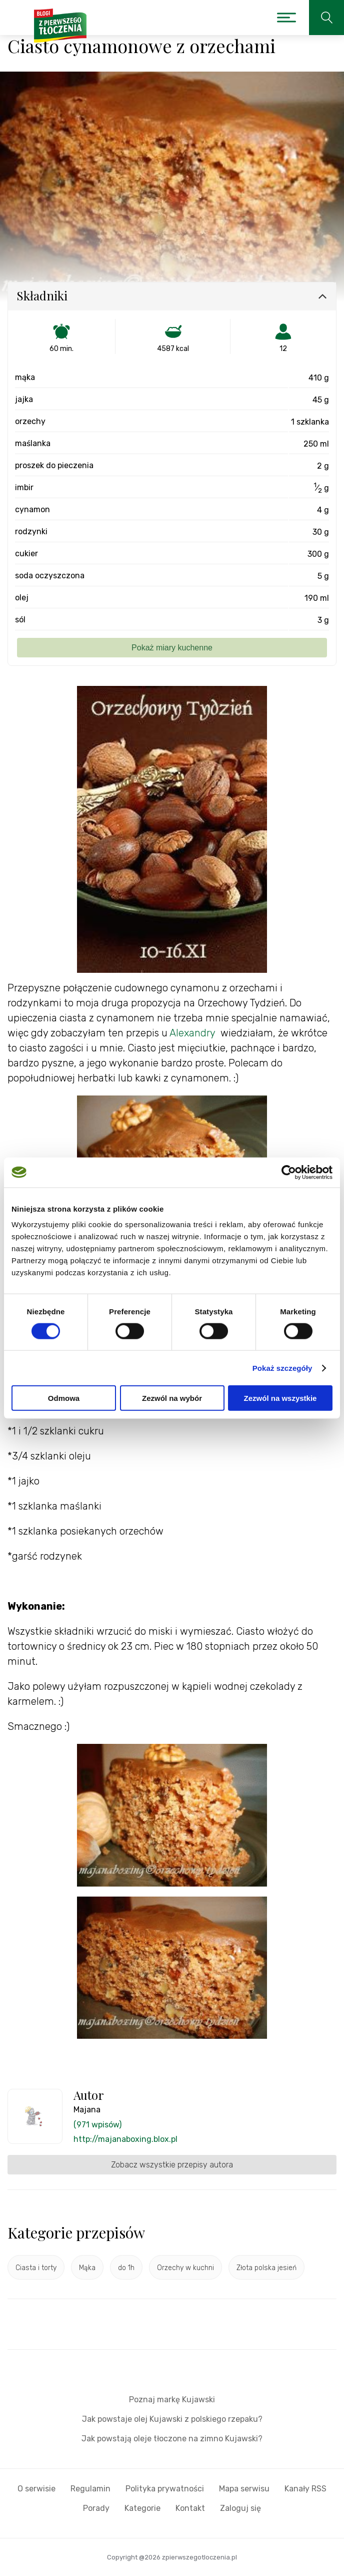  Describe the element at coordinates (126, 2268) in the screenshot. I see `do 1h` at that location.